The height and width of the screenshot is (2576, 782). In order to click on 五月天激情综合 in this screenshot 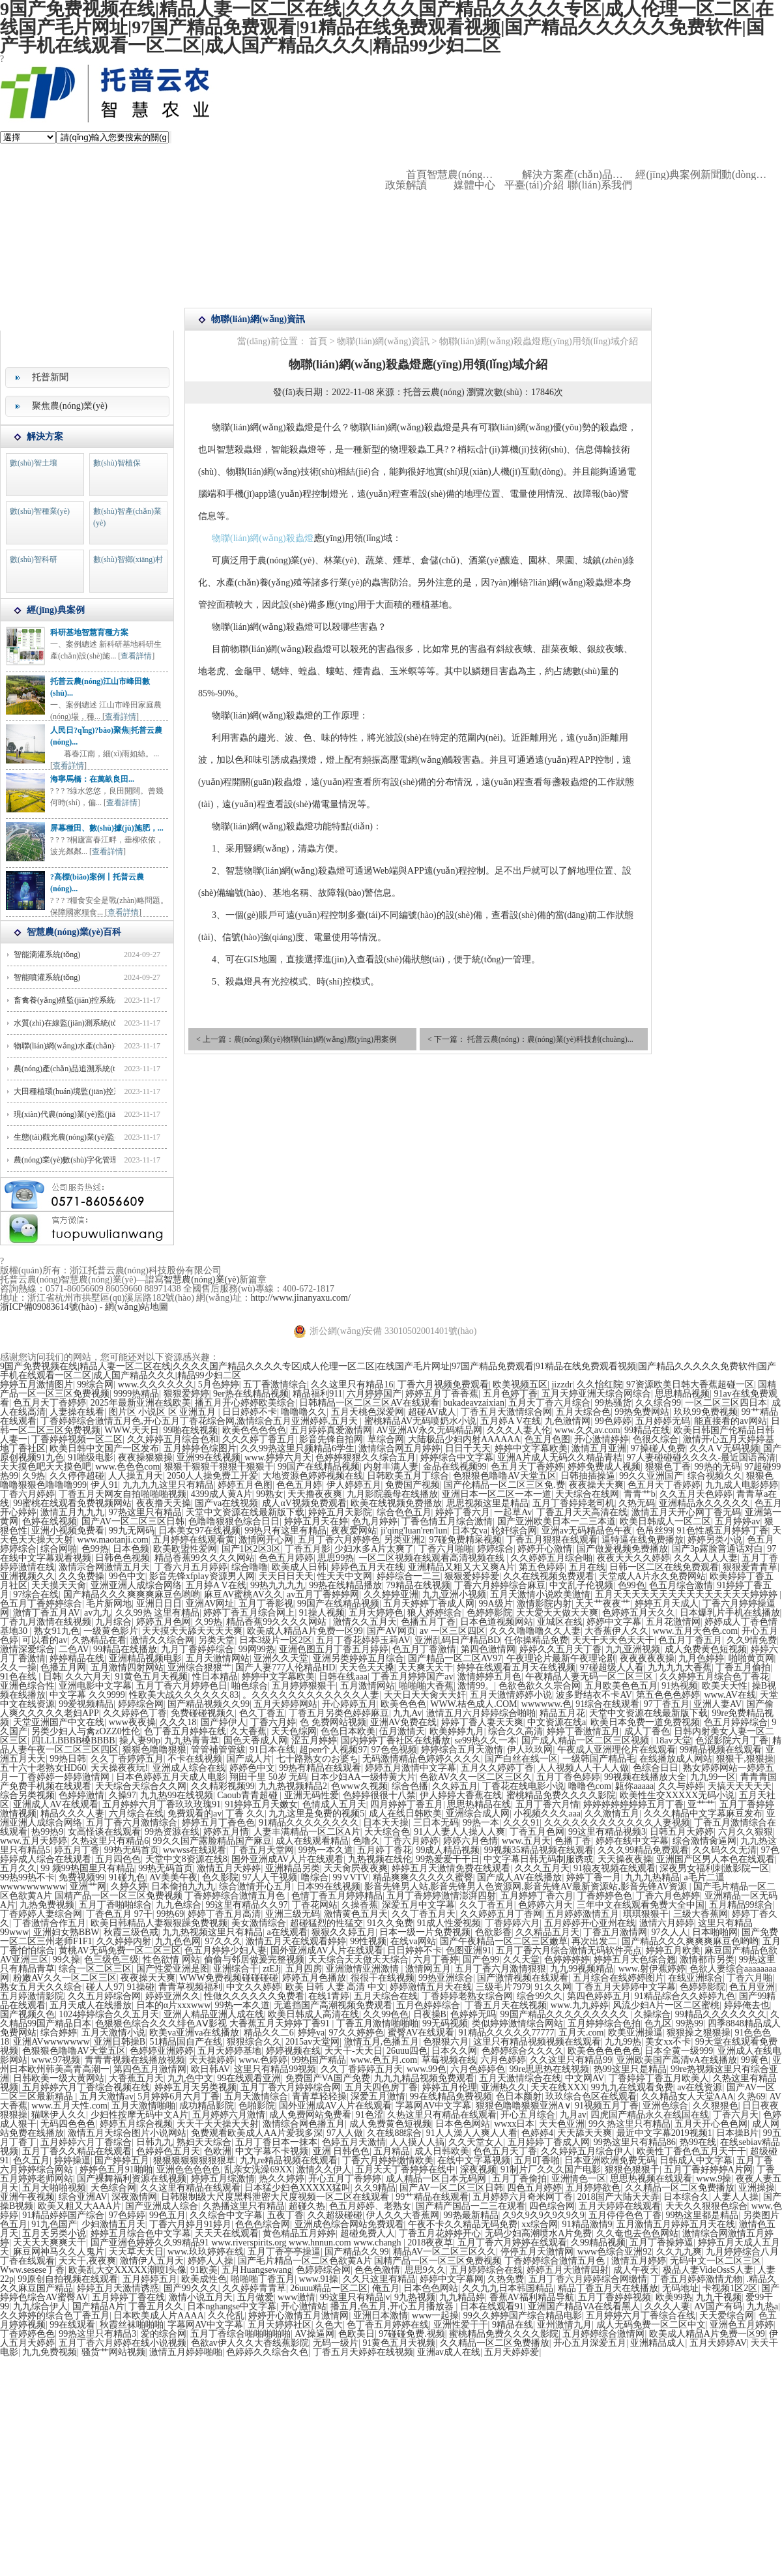, I will do `click(256, 2096)`.